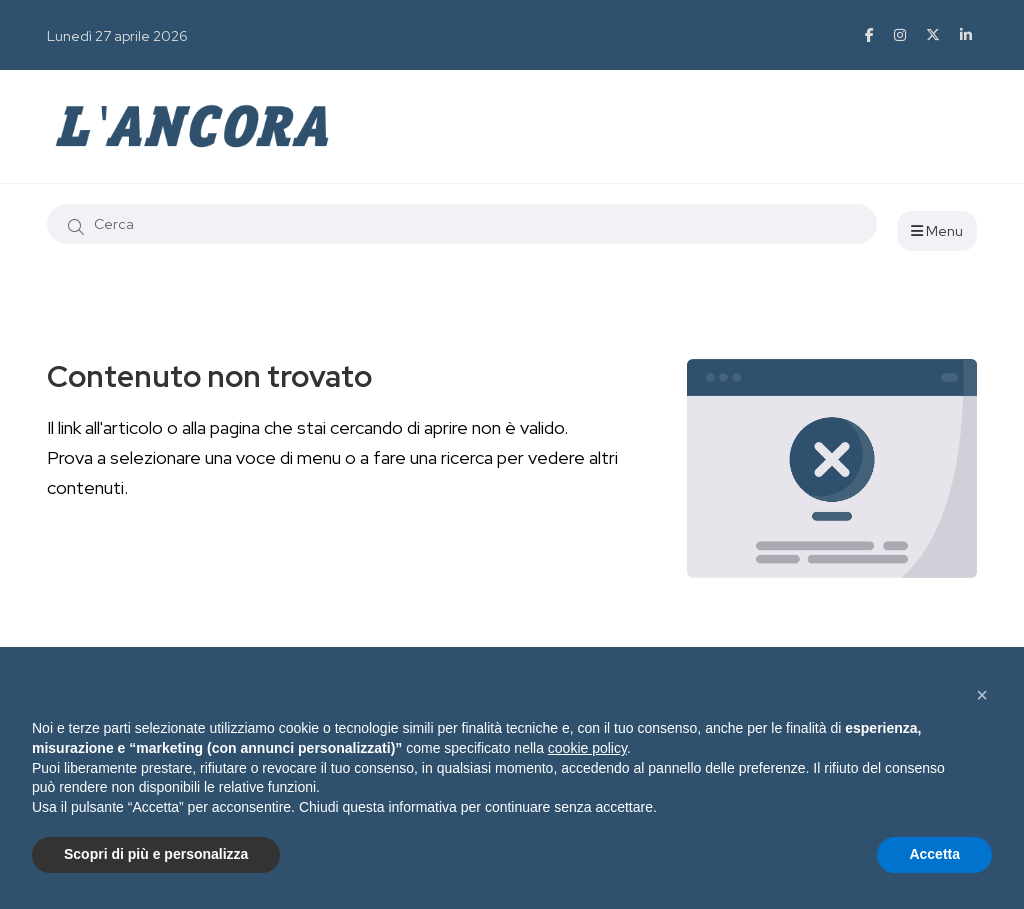 The width and height of the screenshot is (1024, 909). What do you see at coordinates (587, 748) in the screenshot?
I see `cookie policy [button]` at bounding box center [587, 748].